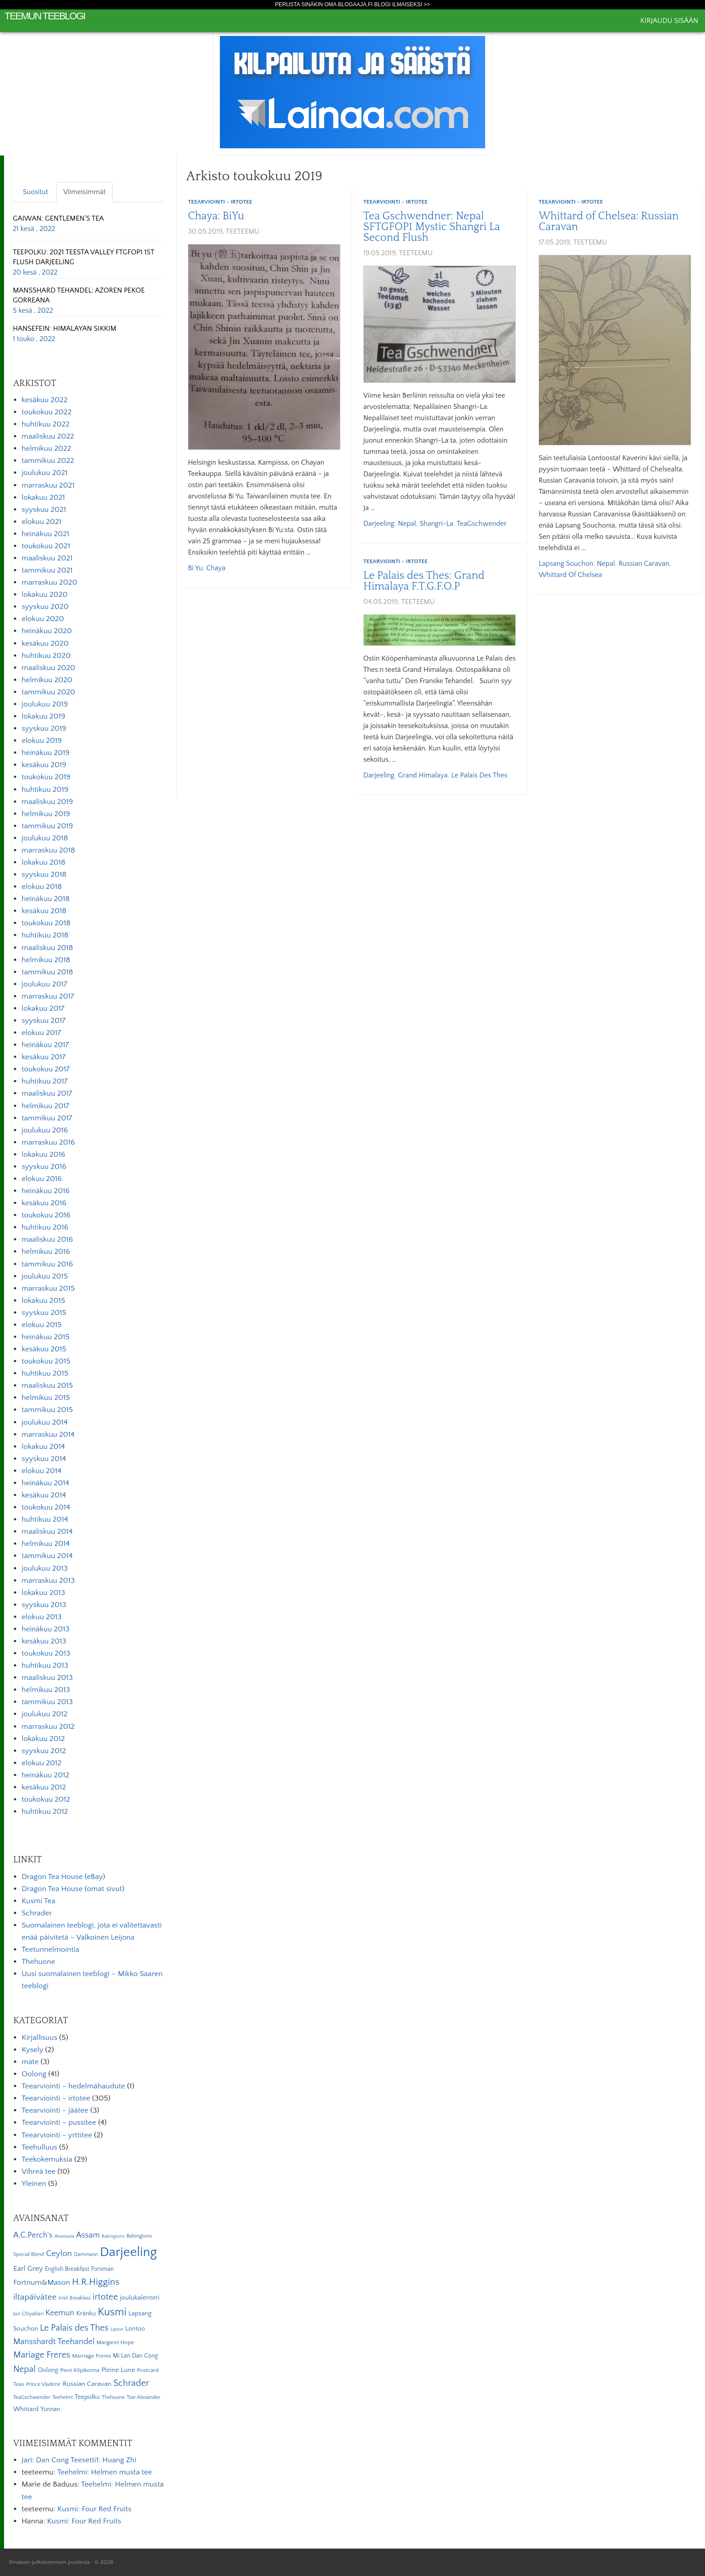 The image size is (705, 2576). What do you see at coordinates (56, 2098) in the screenshot?
I see `Teearviointi – irtotee` at bounding box center [56, 2098].